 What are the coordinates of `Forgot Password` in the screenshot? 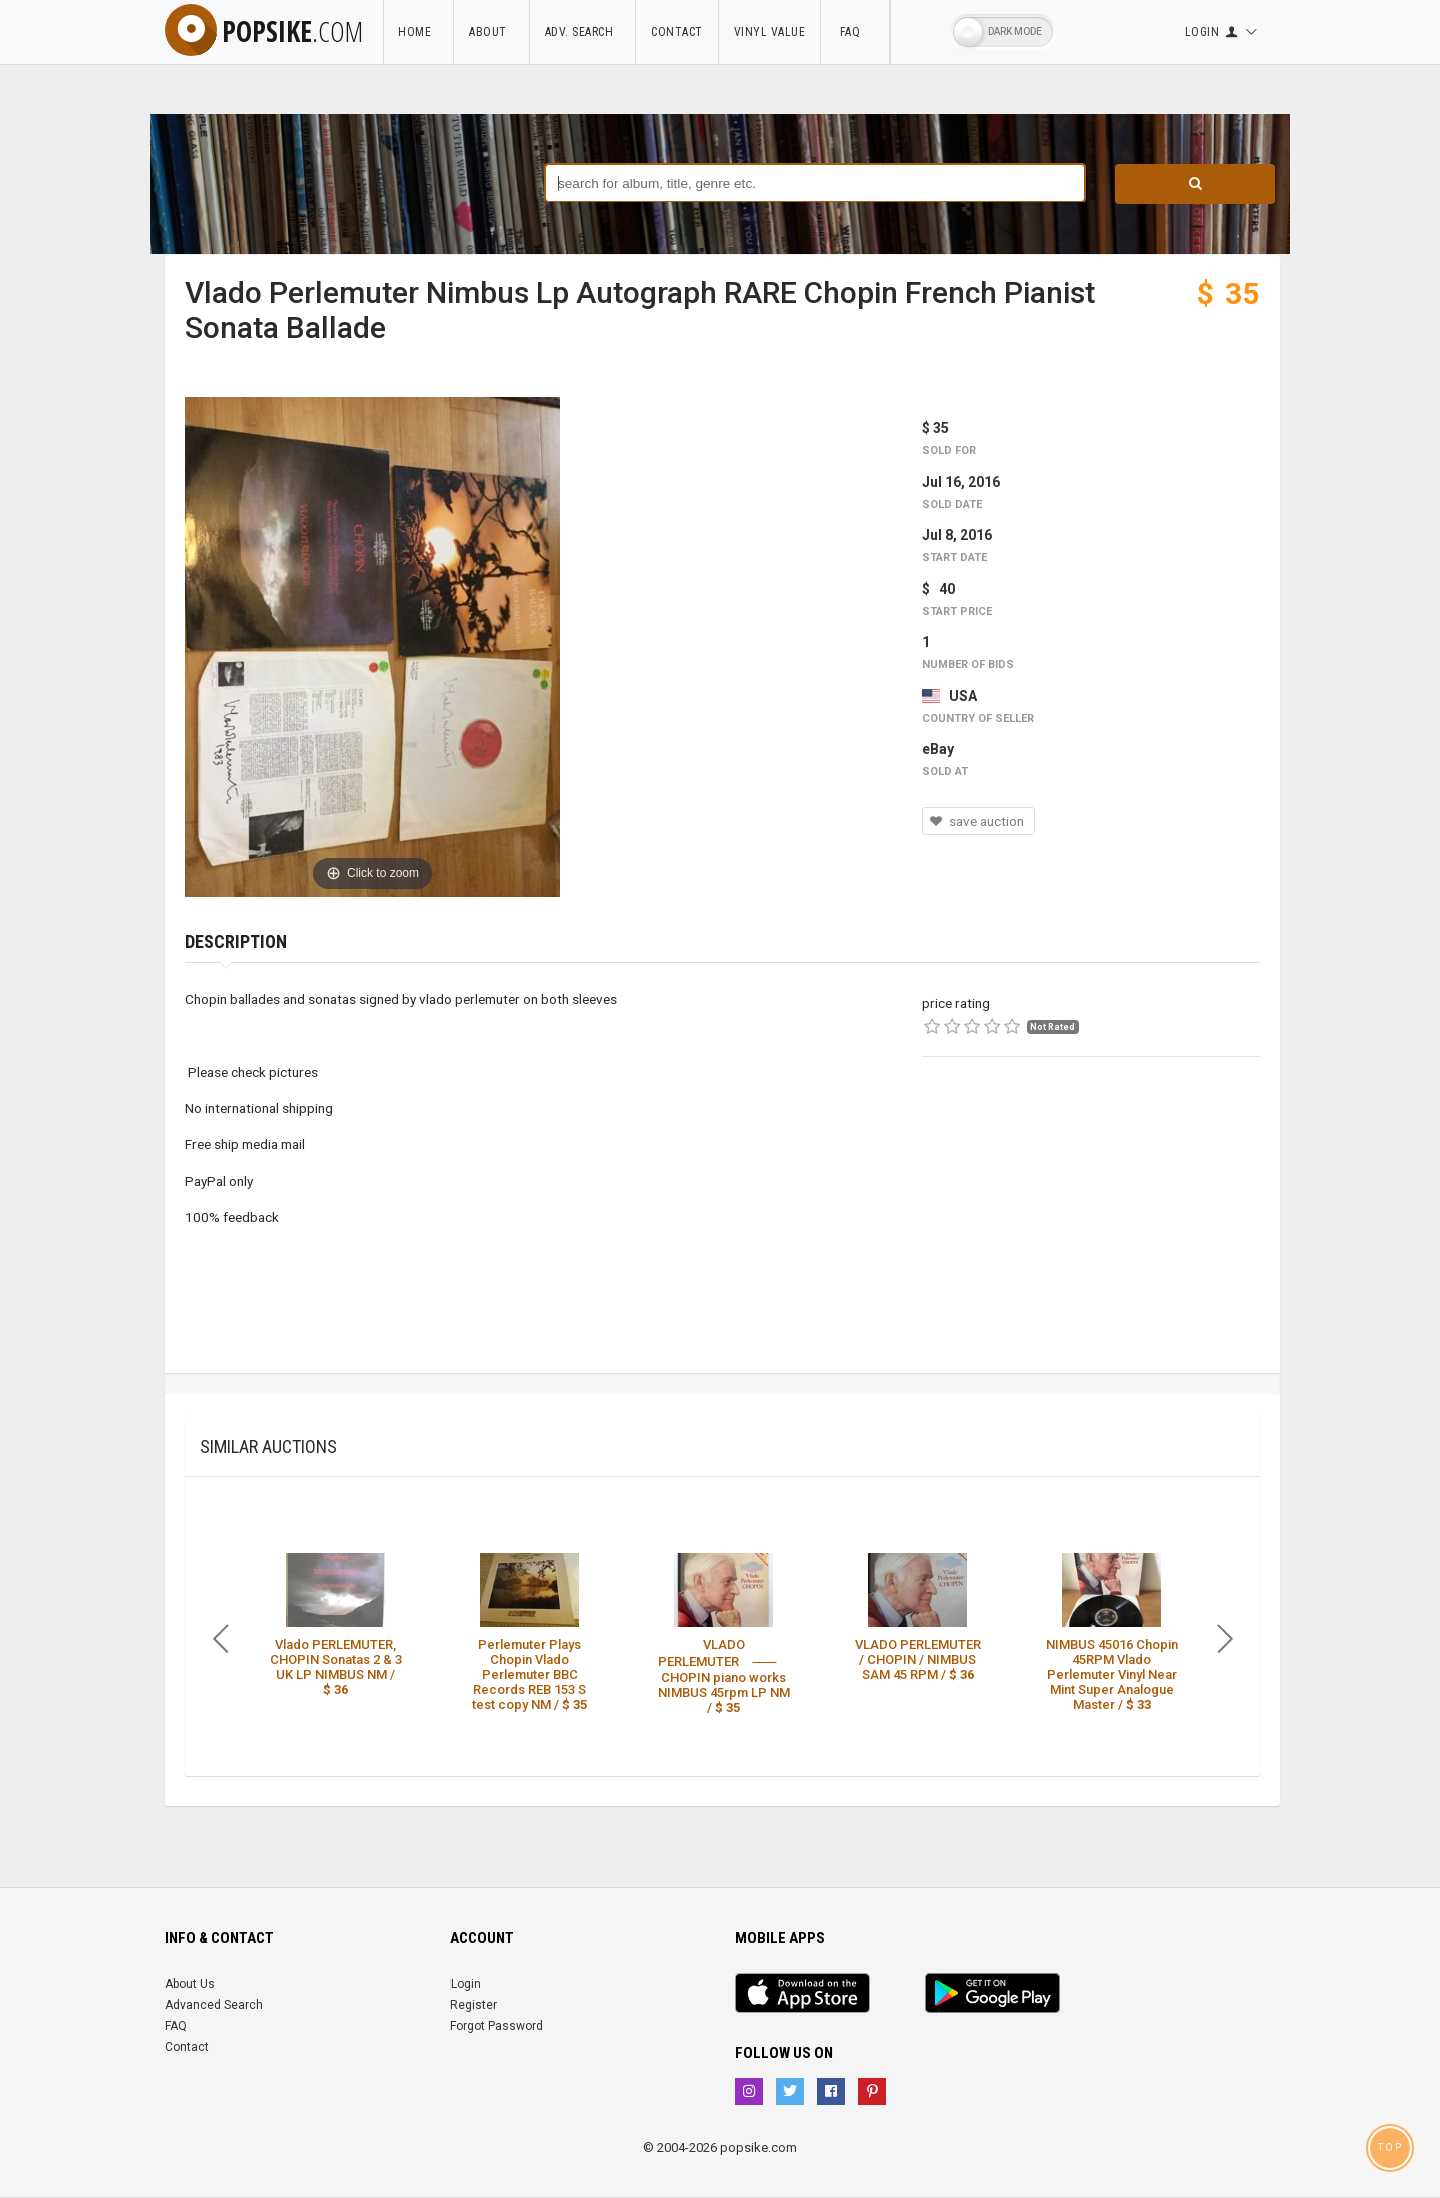 It's located at (496, 2026).